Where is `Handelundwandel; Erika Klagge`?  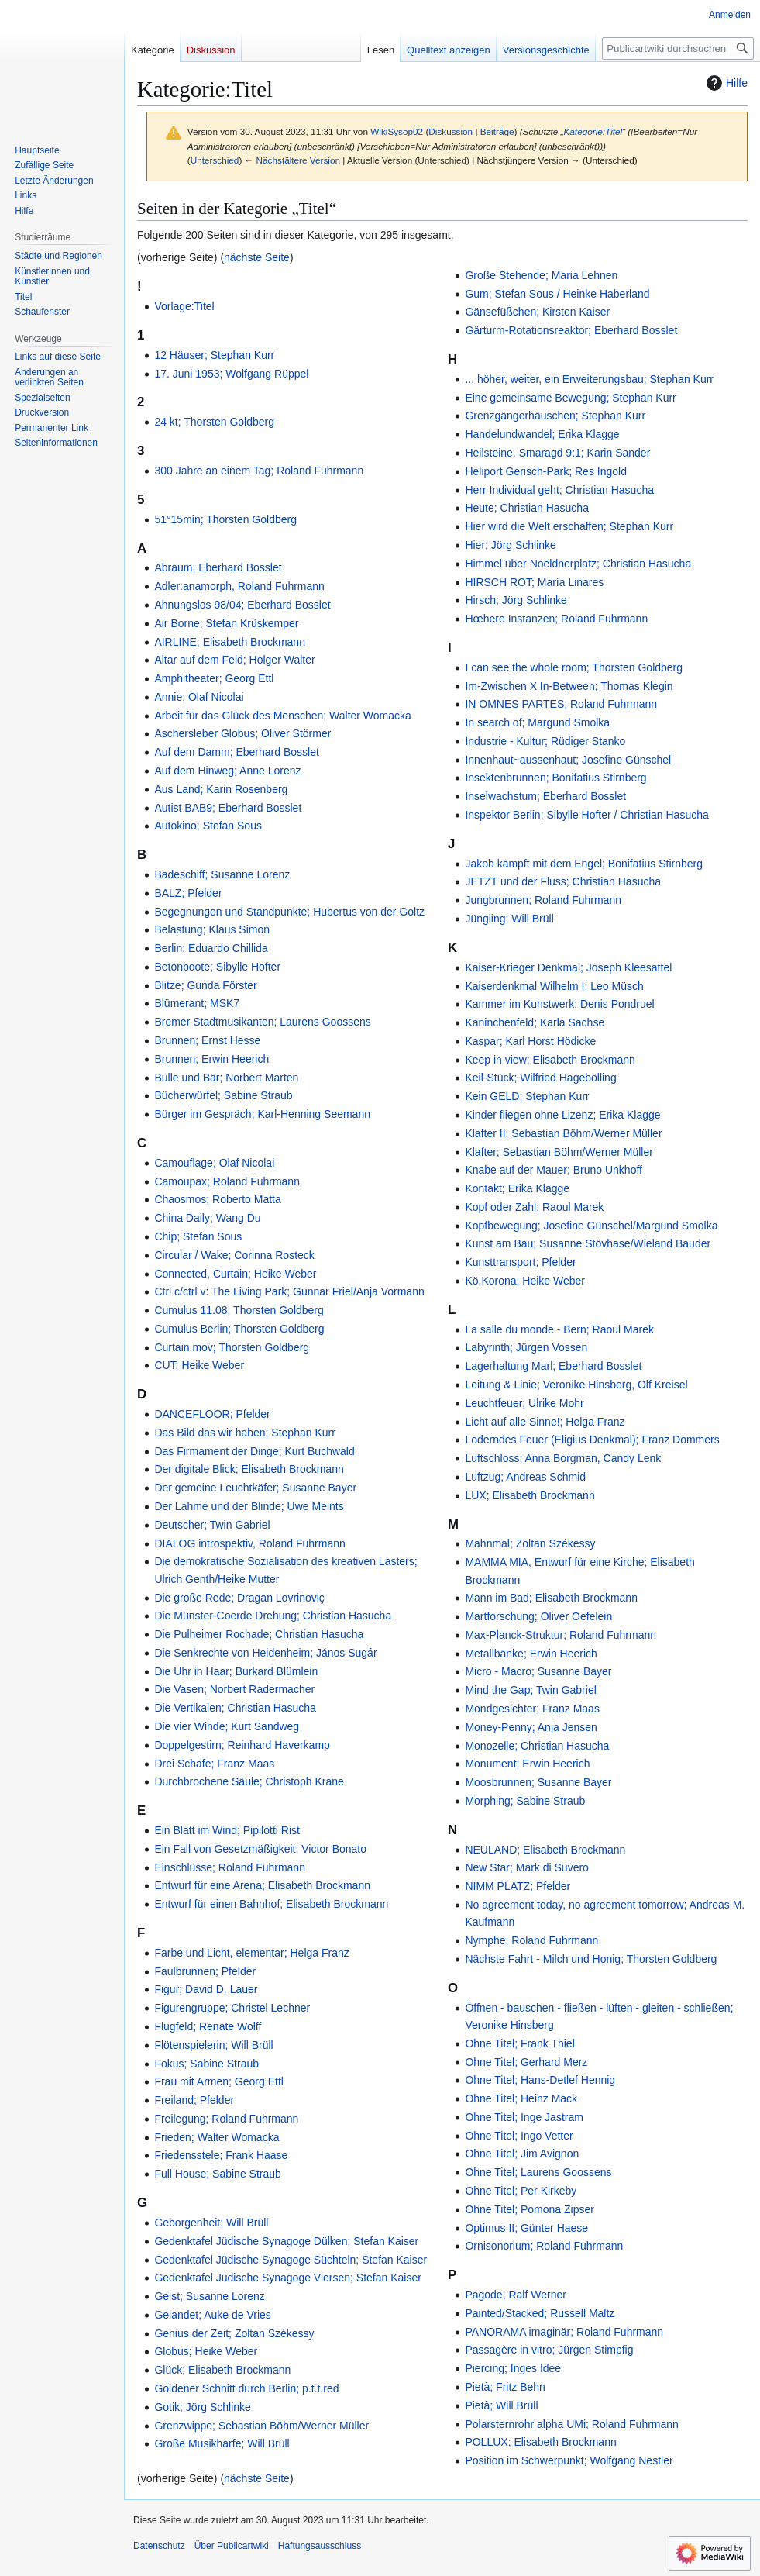
Handelundwandel; Erika Klagge is located at coordinates (542, 434).